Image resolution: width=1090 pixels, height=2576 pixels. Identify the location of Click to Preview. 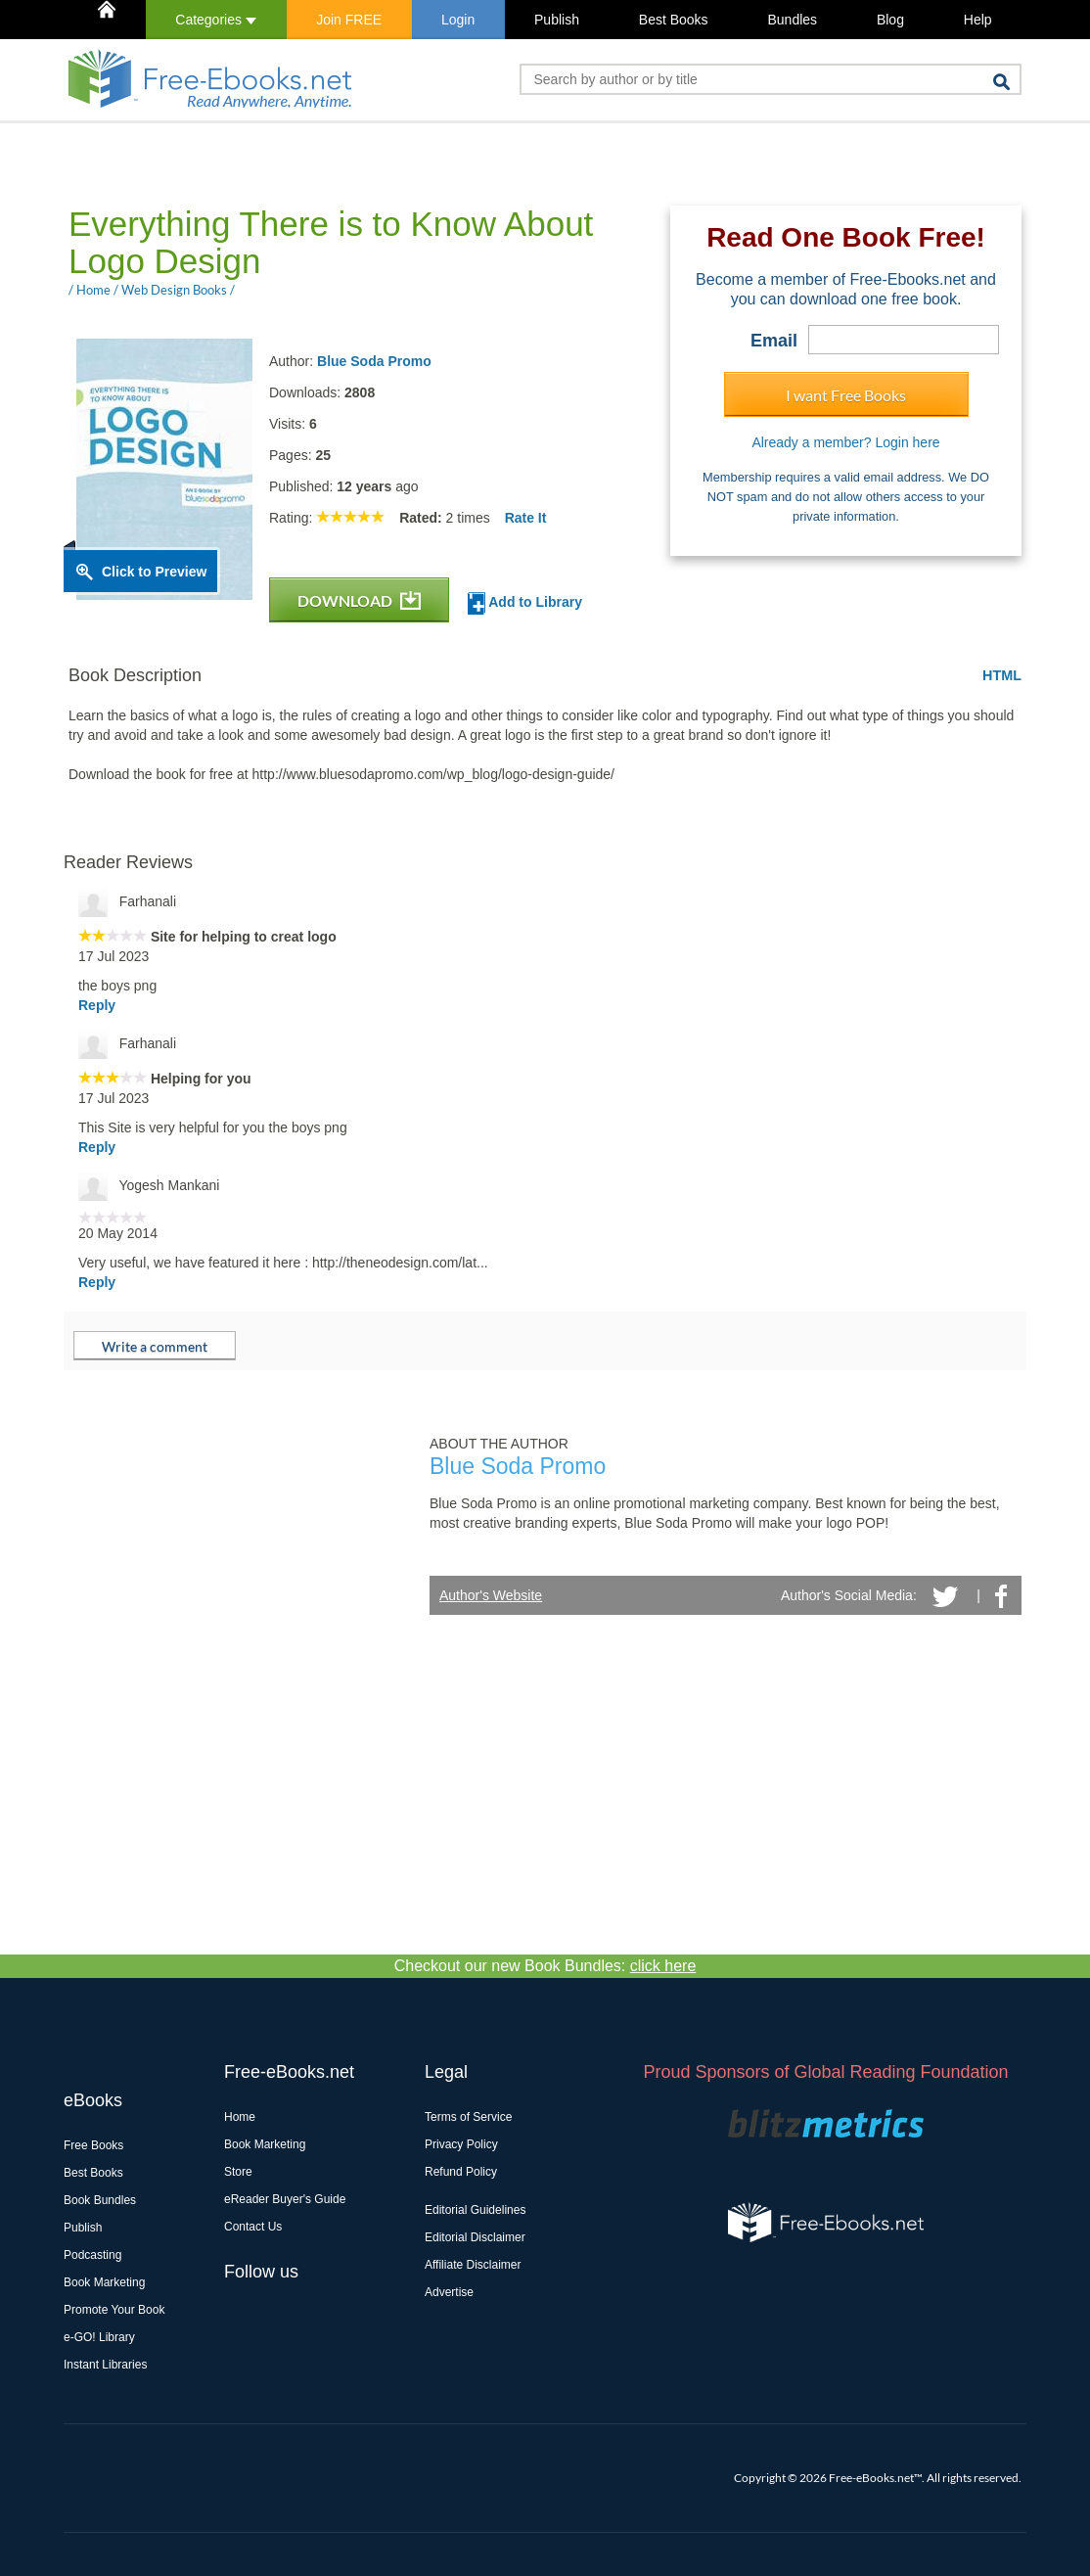
(154, 571).